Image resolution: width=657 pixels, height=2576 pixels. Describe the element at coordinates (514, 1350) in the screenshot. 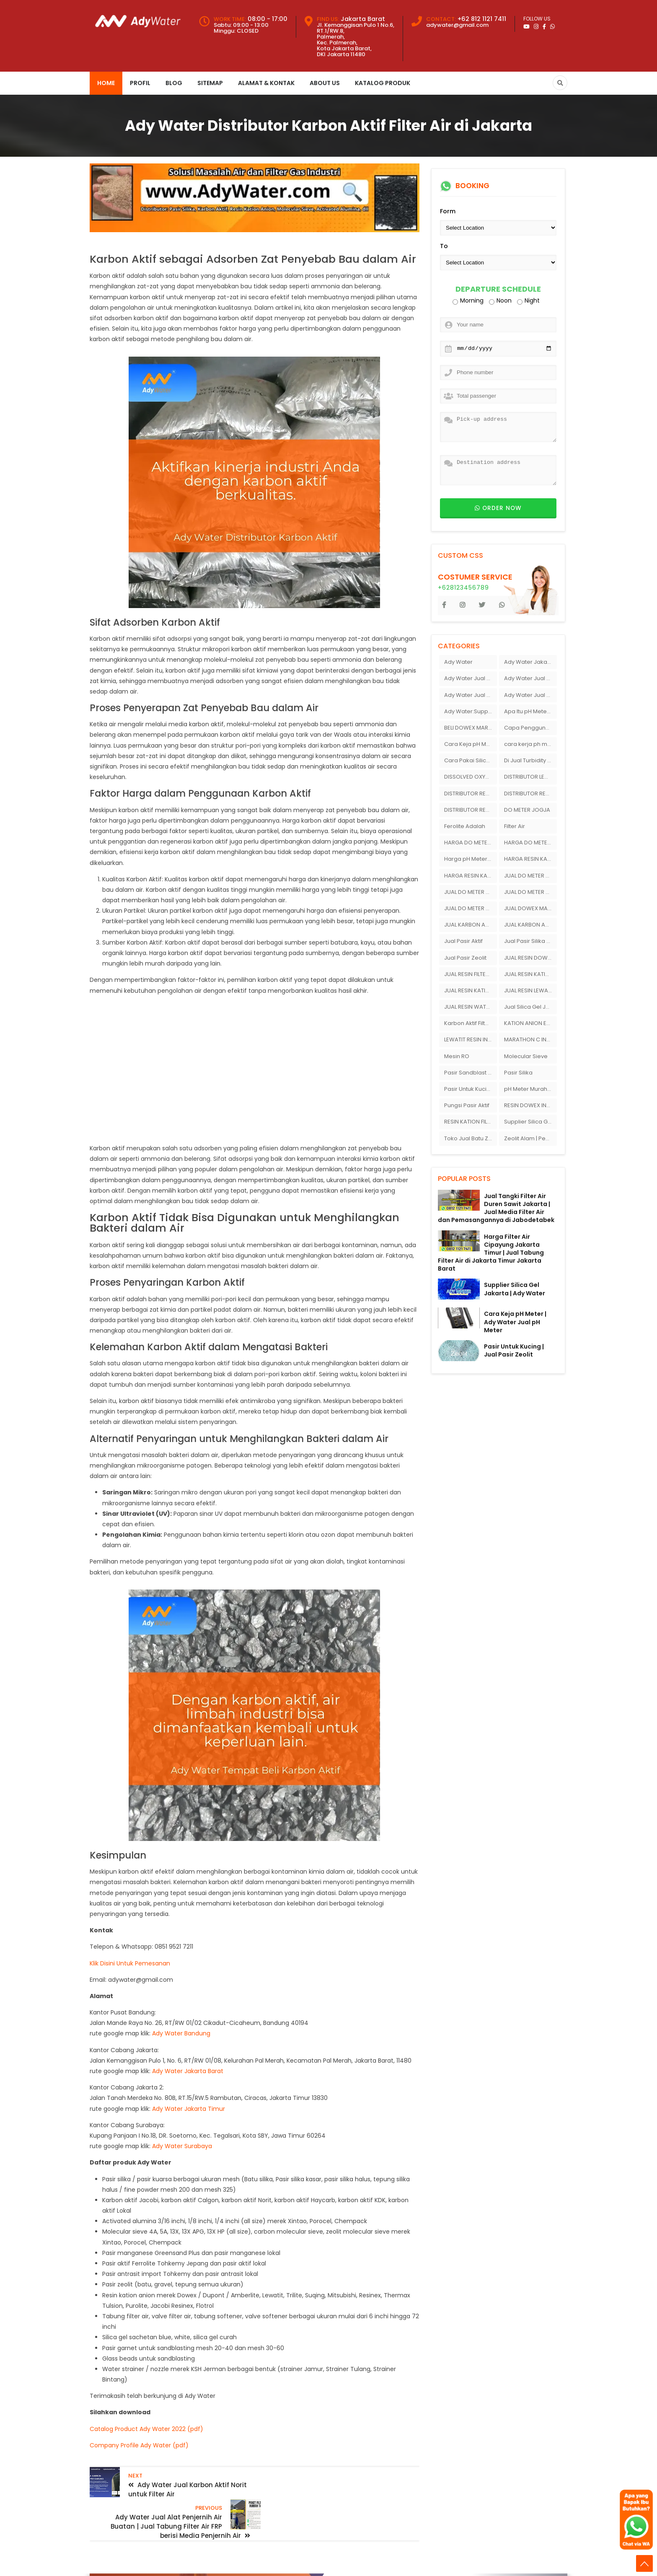

I see `Pasir Untuk Kucing | Jual Pasir Zeolit` at that location.